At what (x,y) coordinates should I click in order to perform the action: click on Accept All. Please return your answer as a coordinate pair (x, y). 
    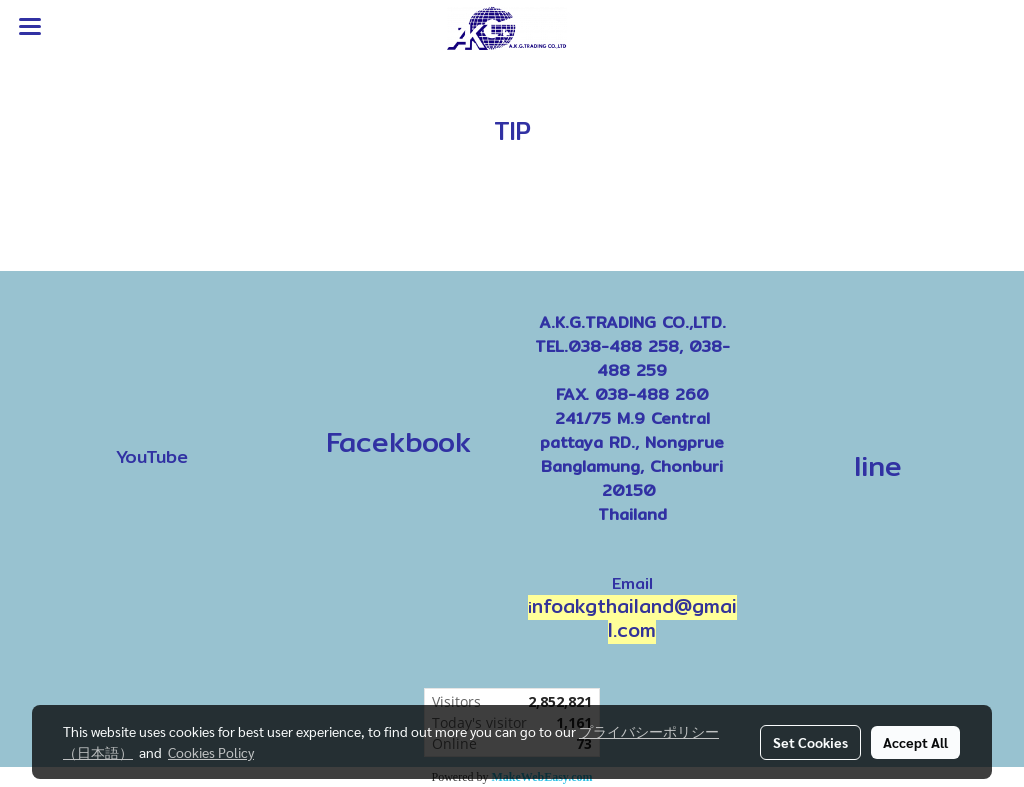
    Looking at the image, I should click on (915, 742).